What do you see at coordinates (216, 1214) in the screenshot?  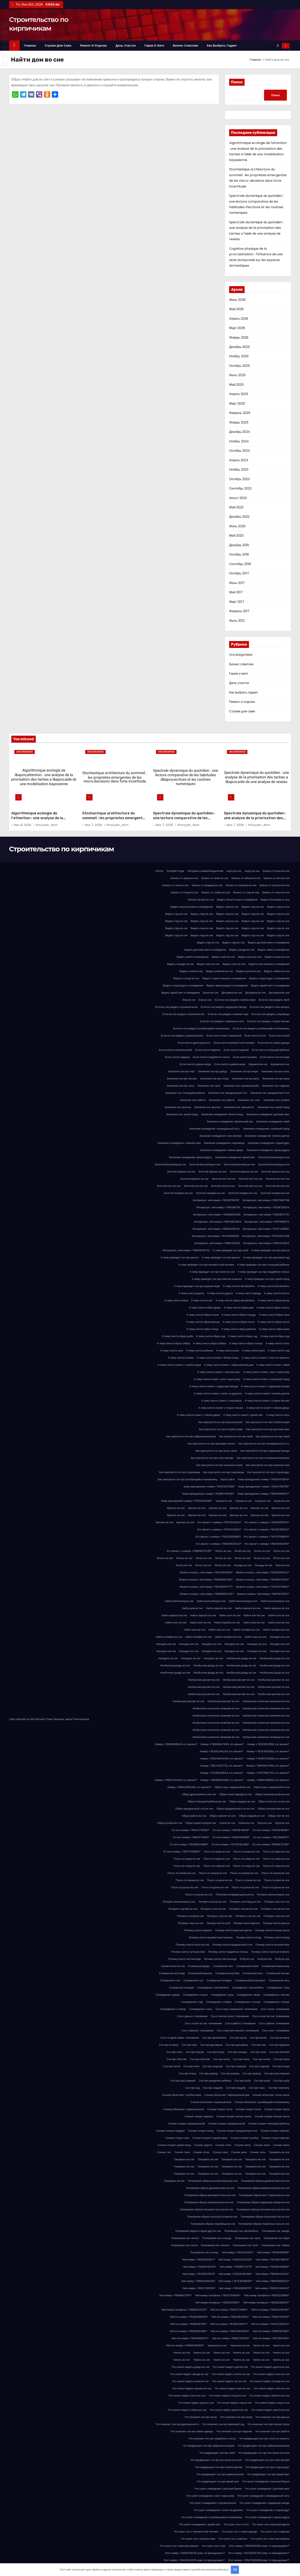 I see `Интересует, чей номер +79268654009` at bounding box center [216, 1214].